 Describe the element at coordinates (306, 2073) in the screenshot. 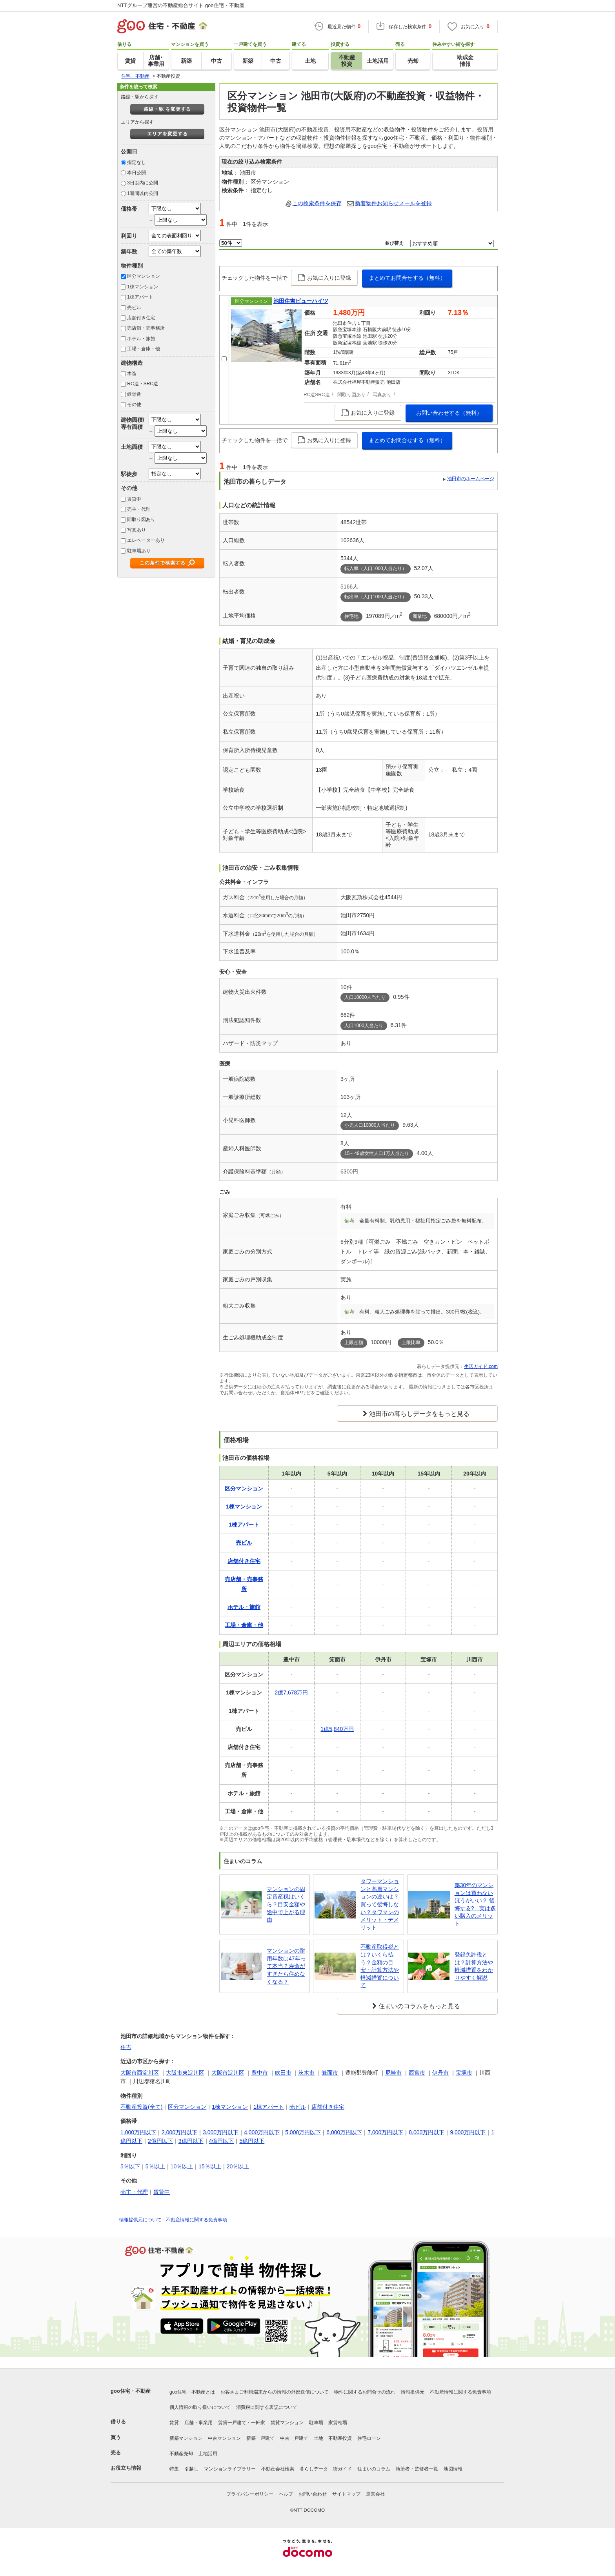

I see `茨木市` at that location.